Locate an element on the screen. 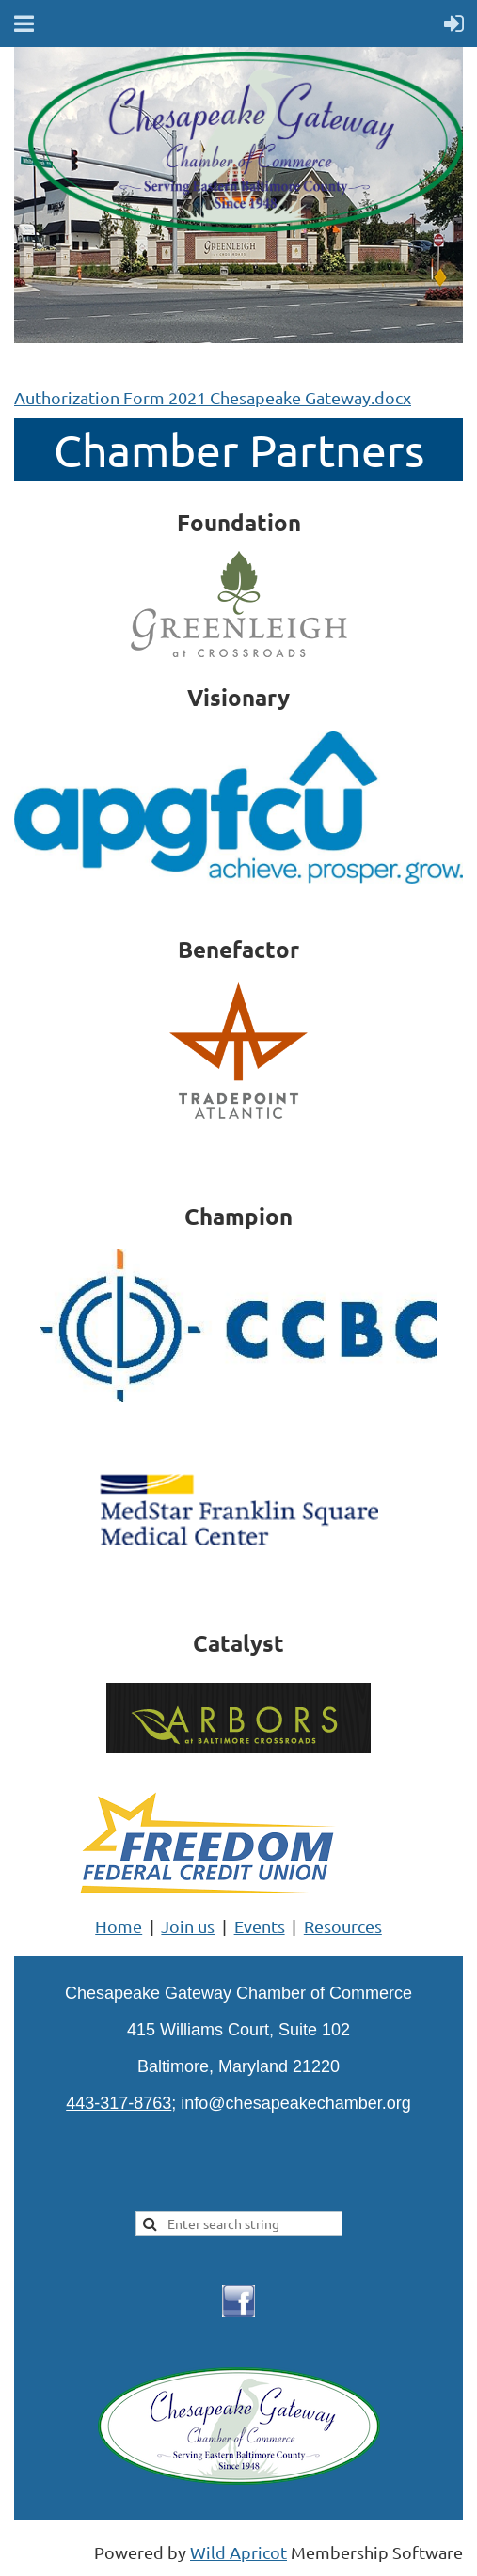  Join us is located at coordinates (188, 1926).